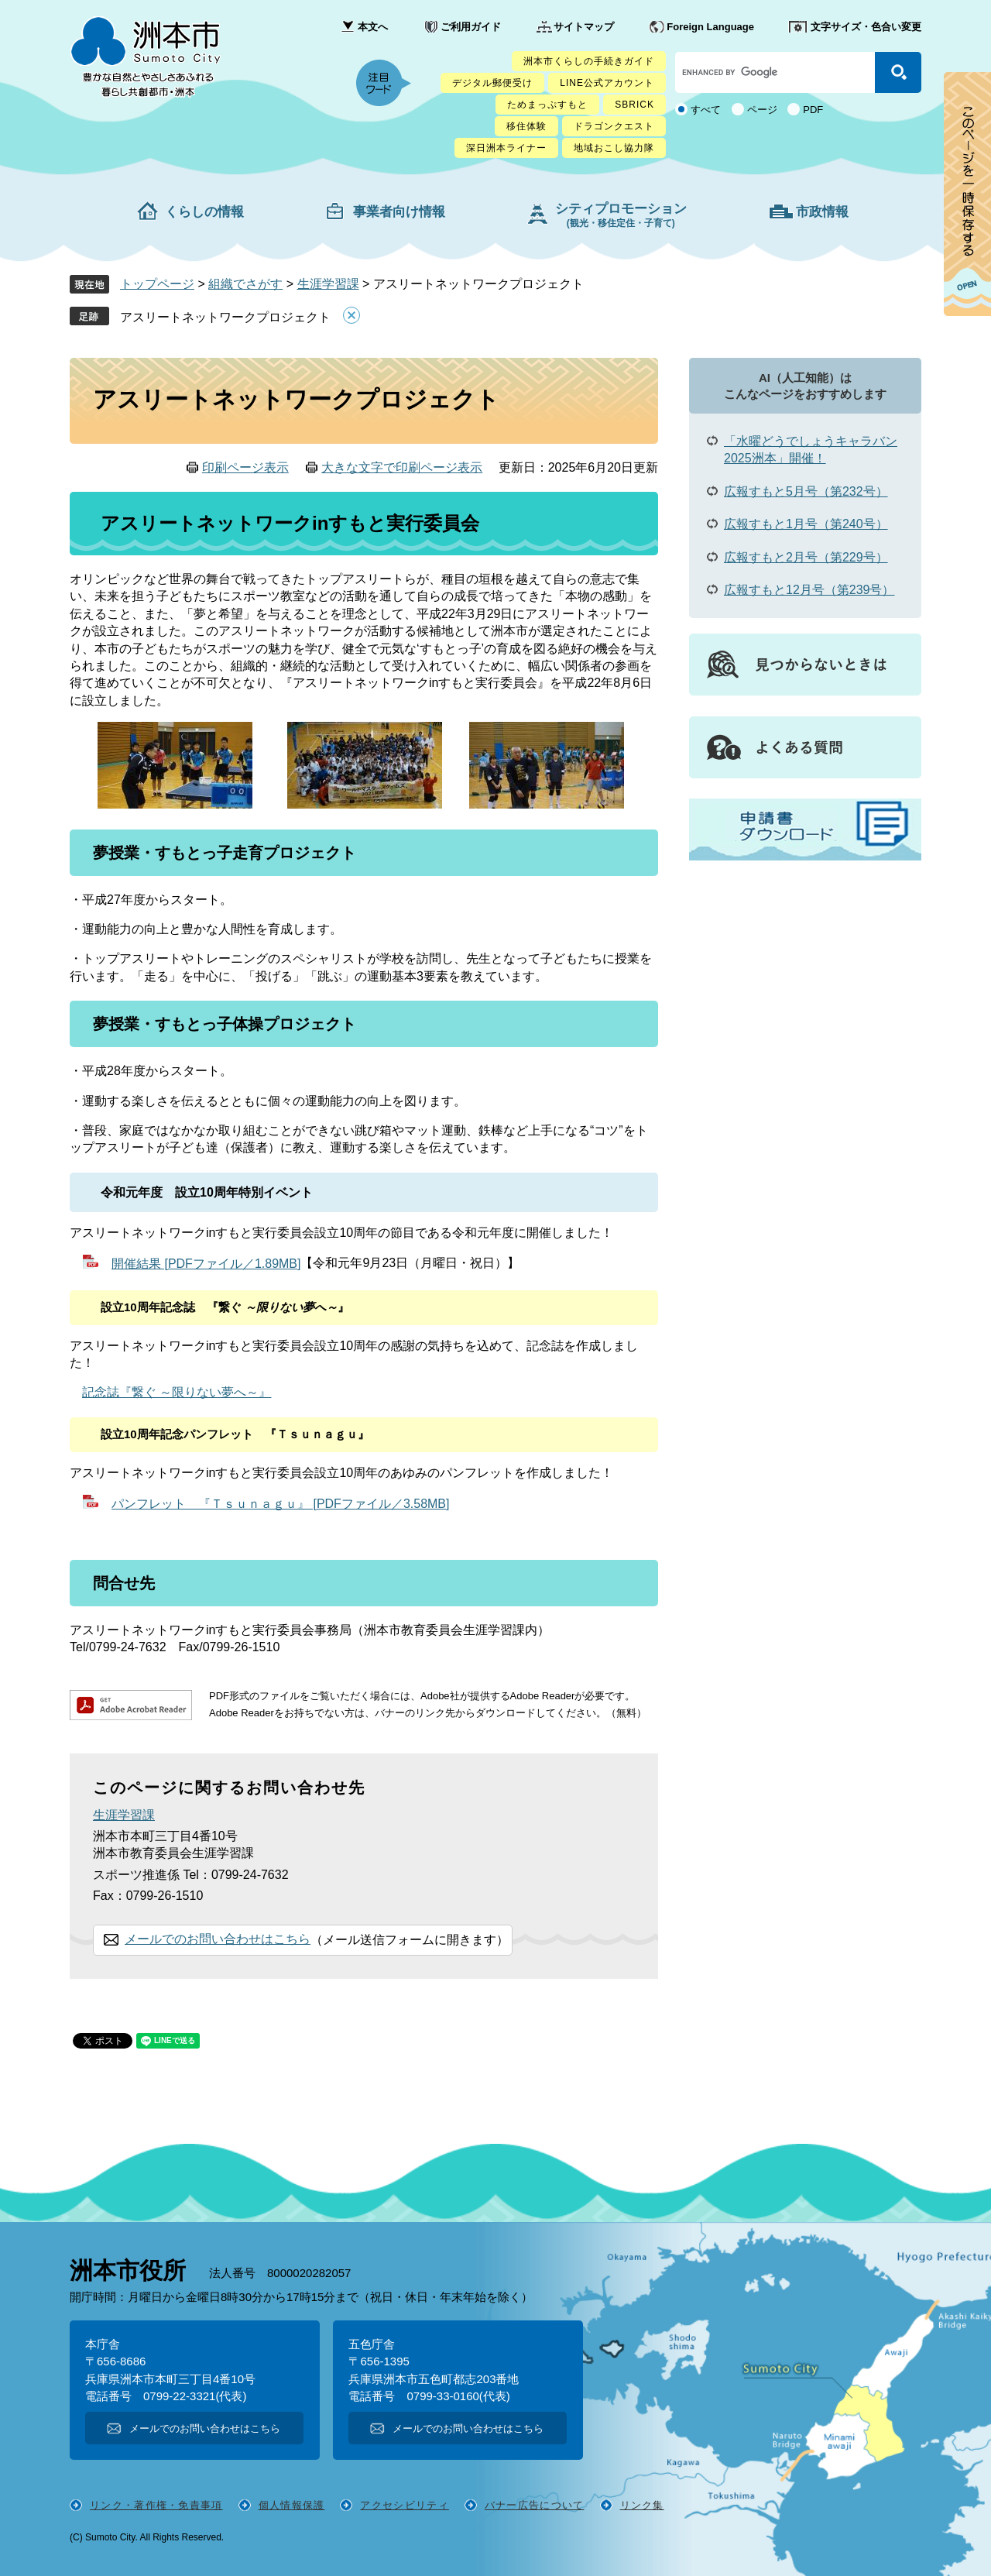 Image resolution: width=991 pixels, height=2576 pixels. I want to click on 開催結果 [PDFファイル／1.89MB], so click(205, 1263).